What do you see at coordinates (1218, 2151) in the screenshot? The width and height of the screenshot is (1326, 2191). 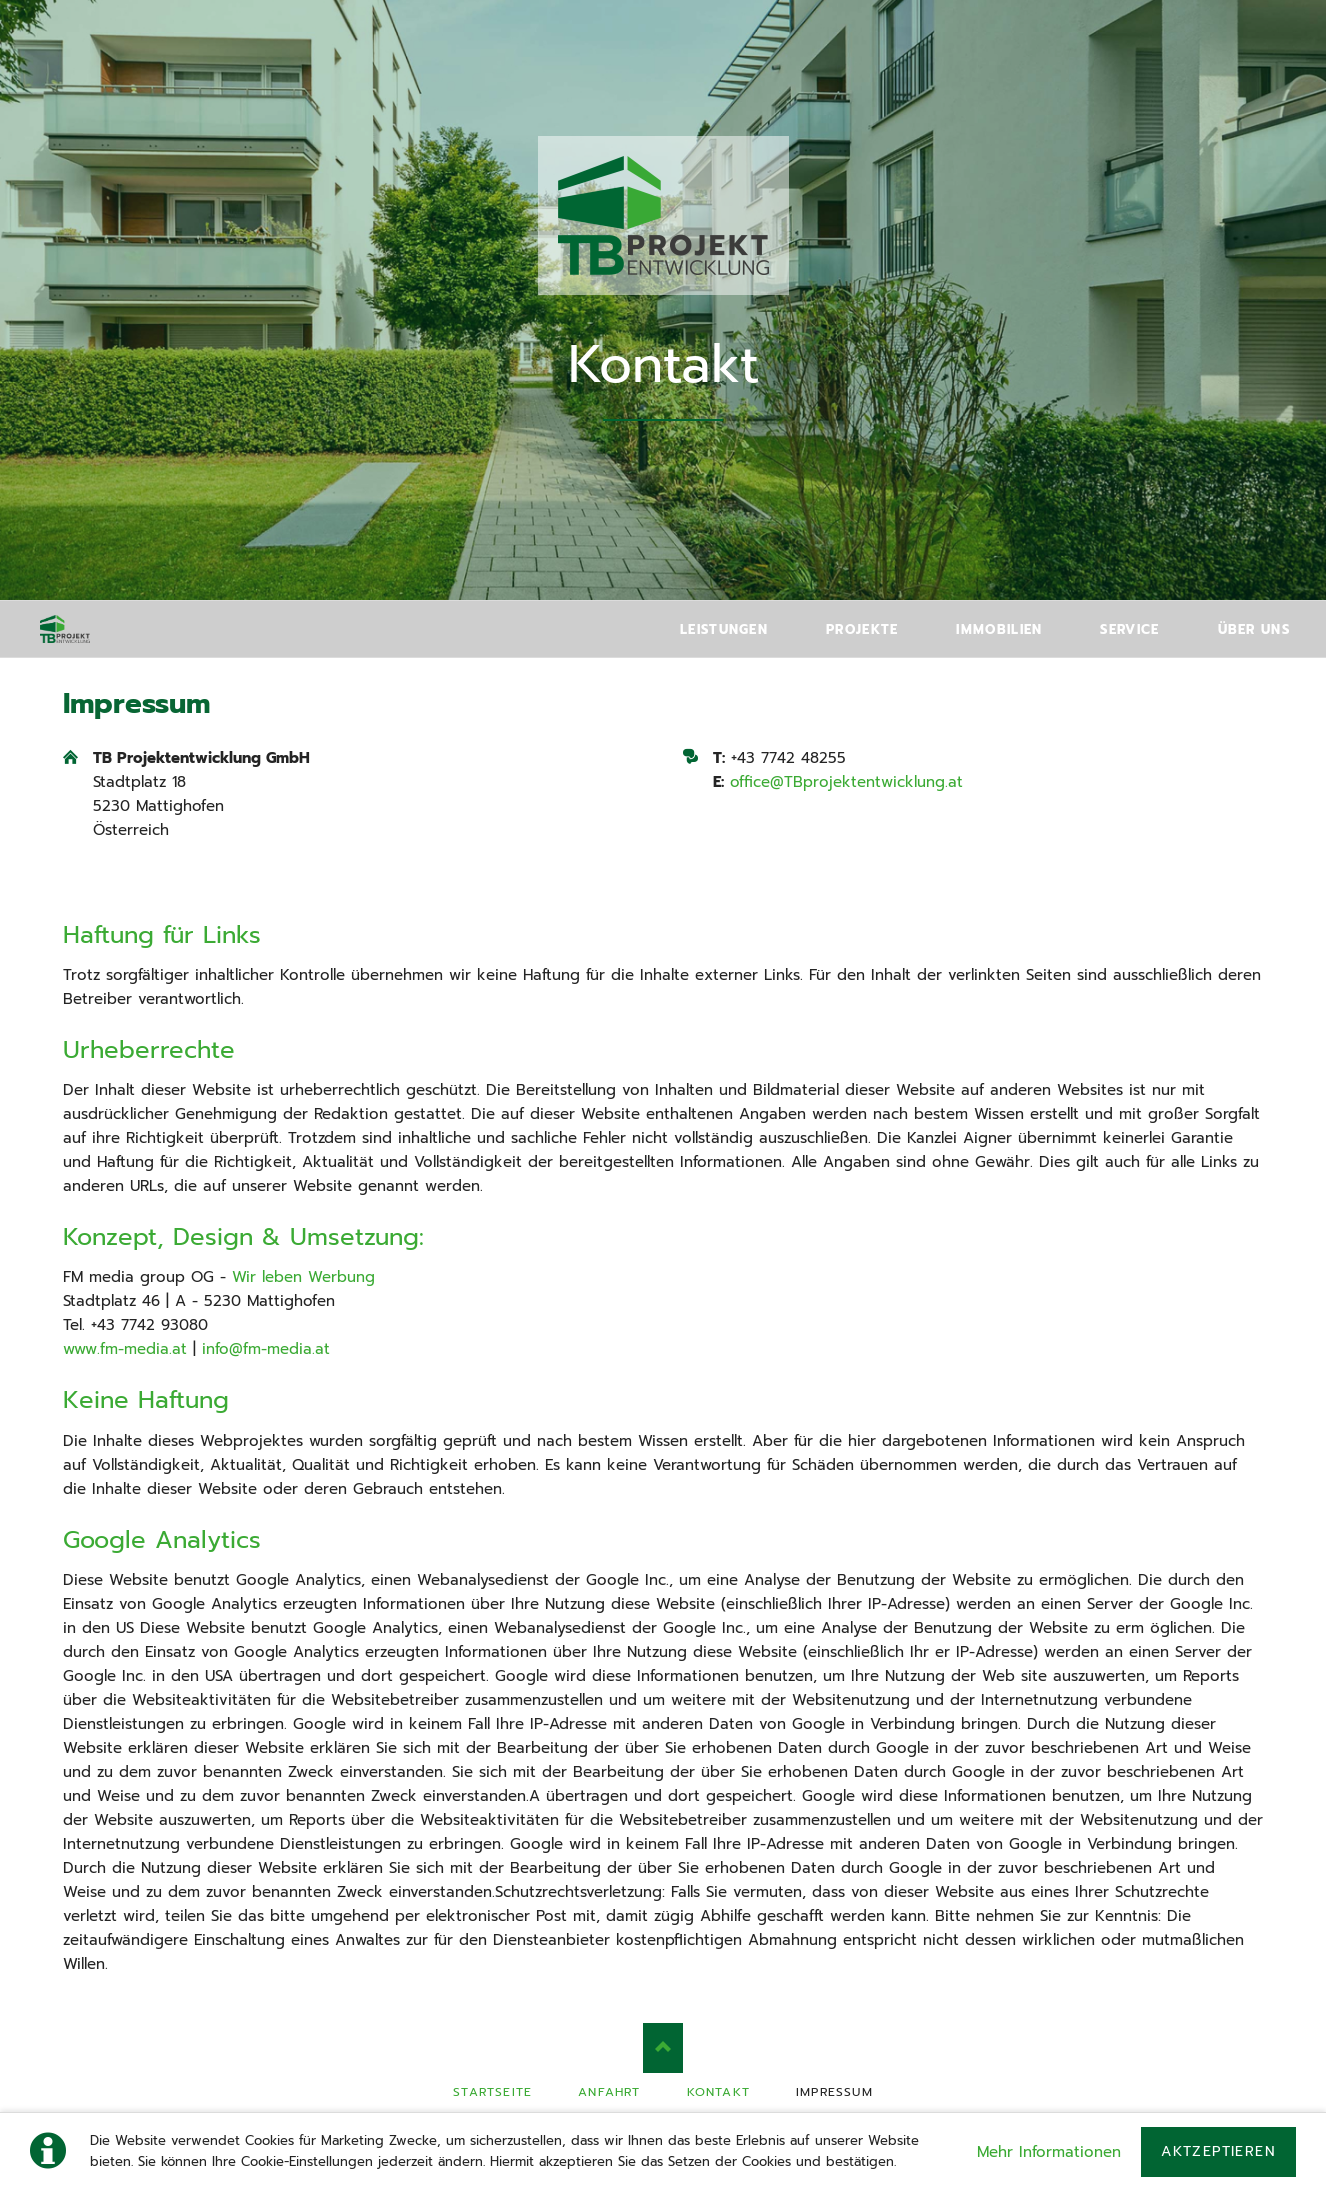 I see `Aktzeptieren` at bounding box center [1218, 2151].